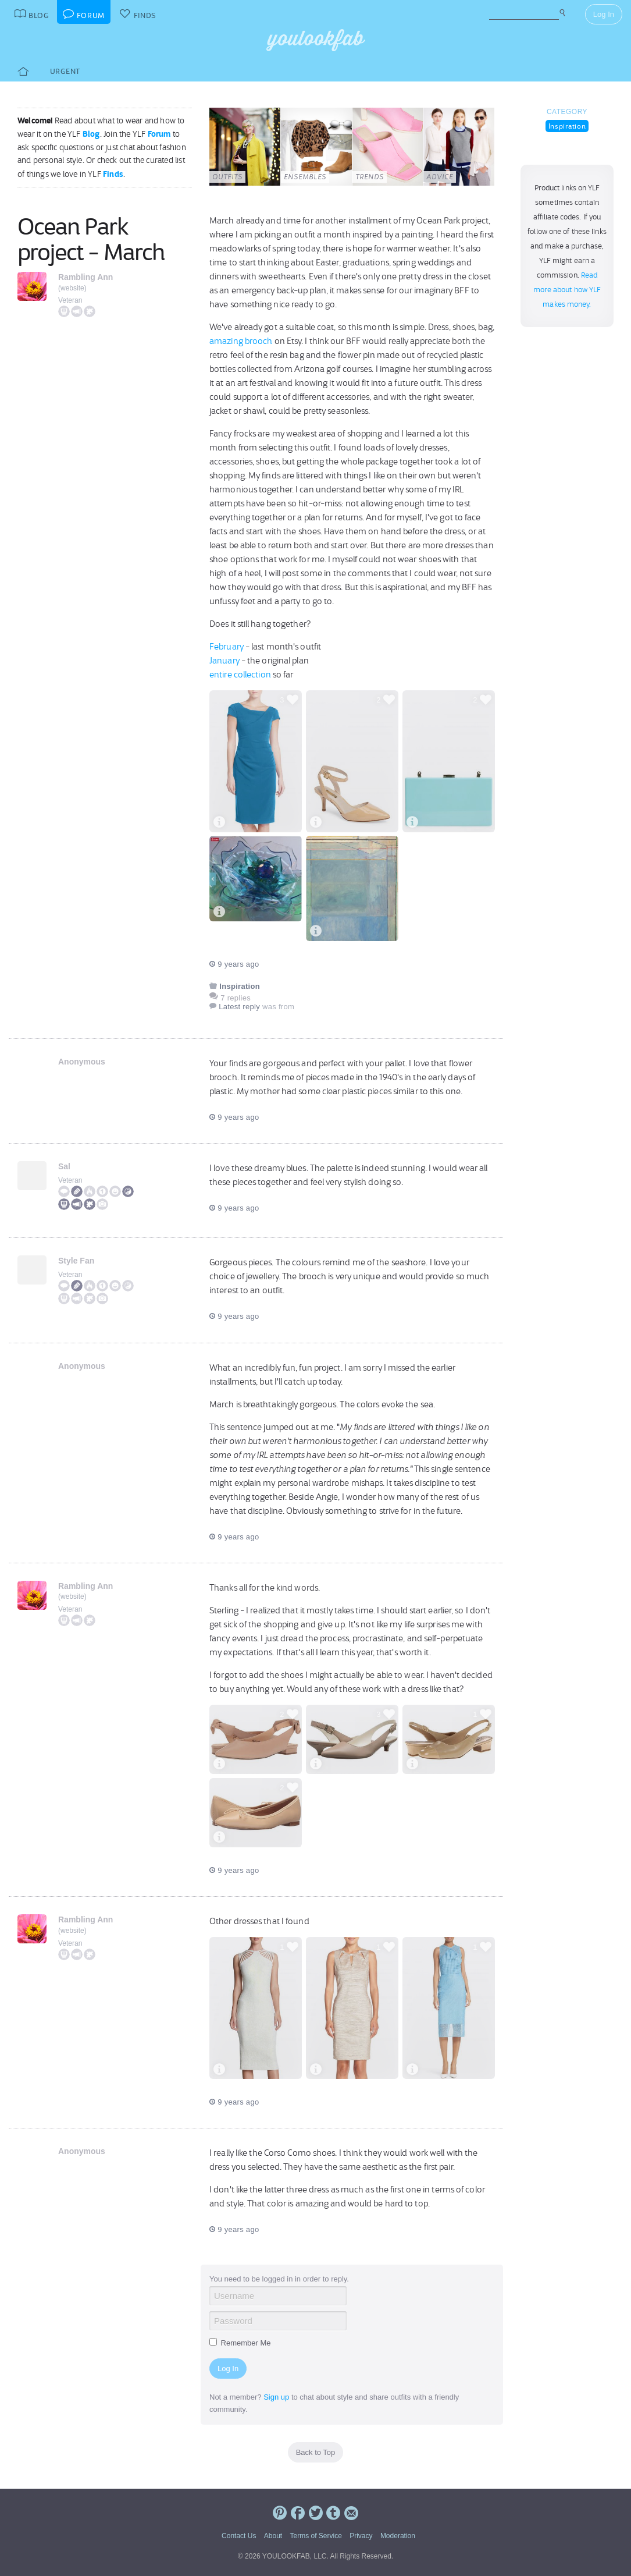  What do you see at coordinates (276, 2397) in the screenshot?
I see `Sign up` at bounding box center [276, 2397].